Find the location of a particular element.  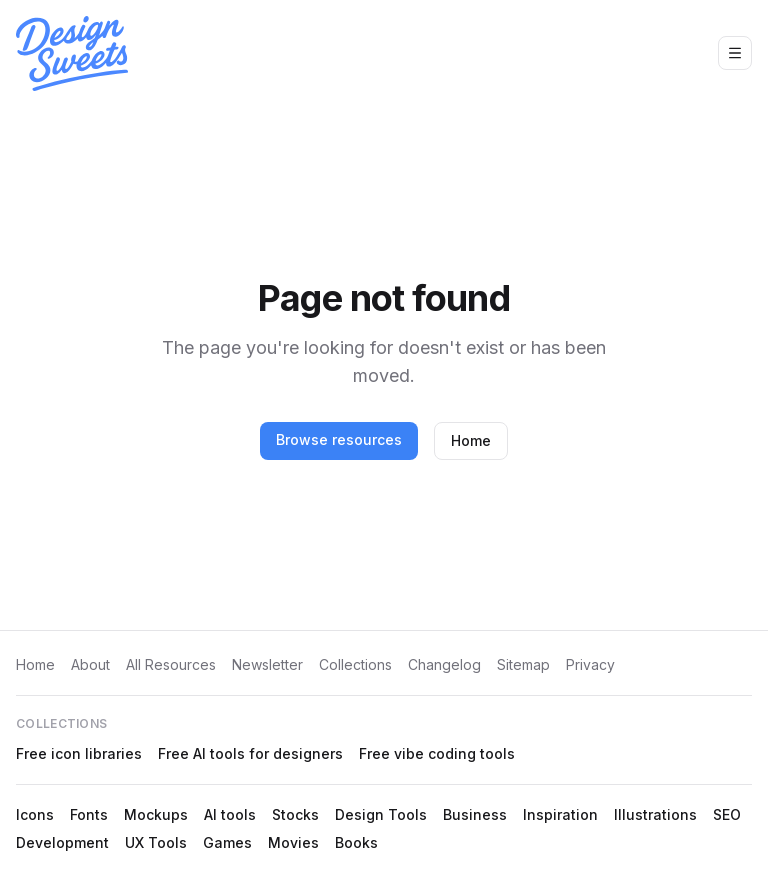

AI tools is located at coordinates (230, 814).